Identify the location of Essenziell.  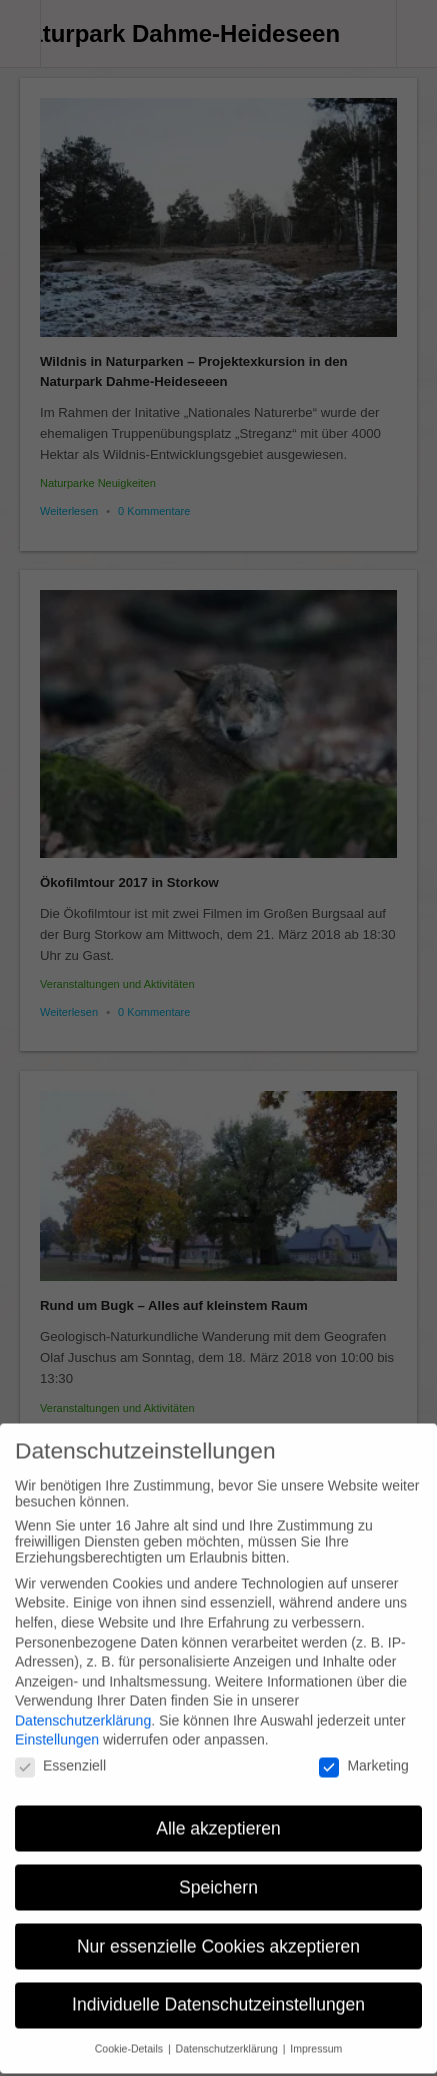
(60, 1749).